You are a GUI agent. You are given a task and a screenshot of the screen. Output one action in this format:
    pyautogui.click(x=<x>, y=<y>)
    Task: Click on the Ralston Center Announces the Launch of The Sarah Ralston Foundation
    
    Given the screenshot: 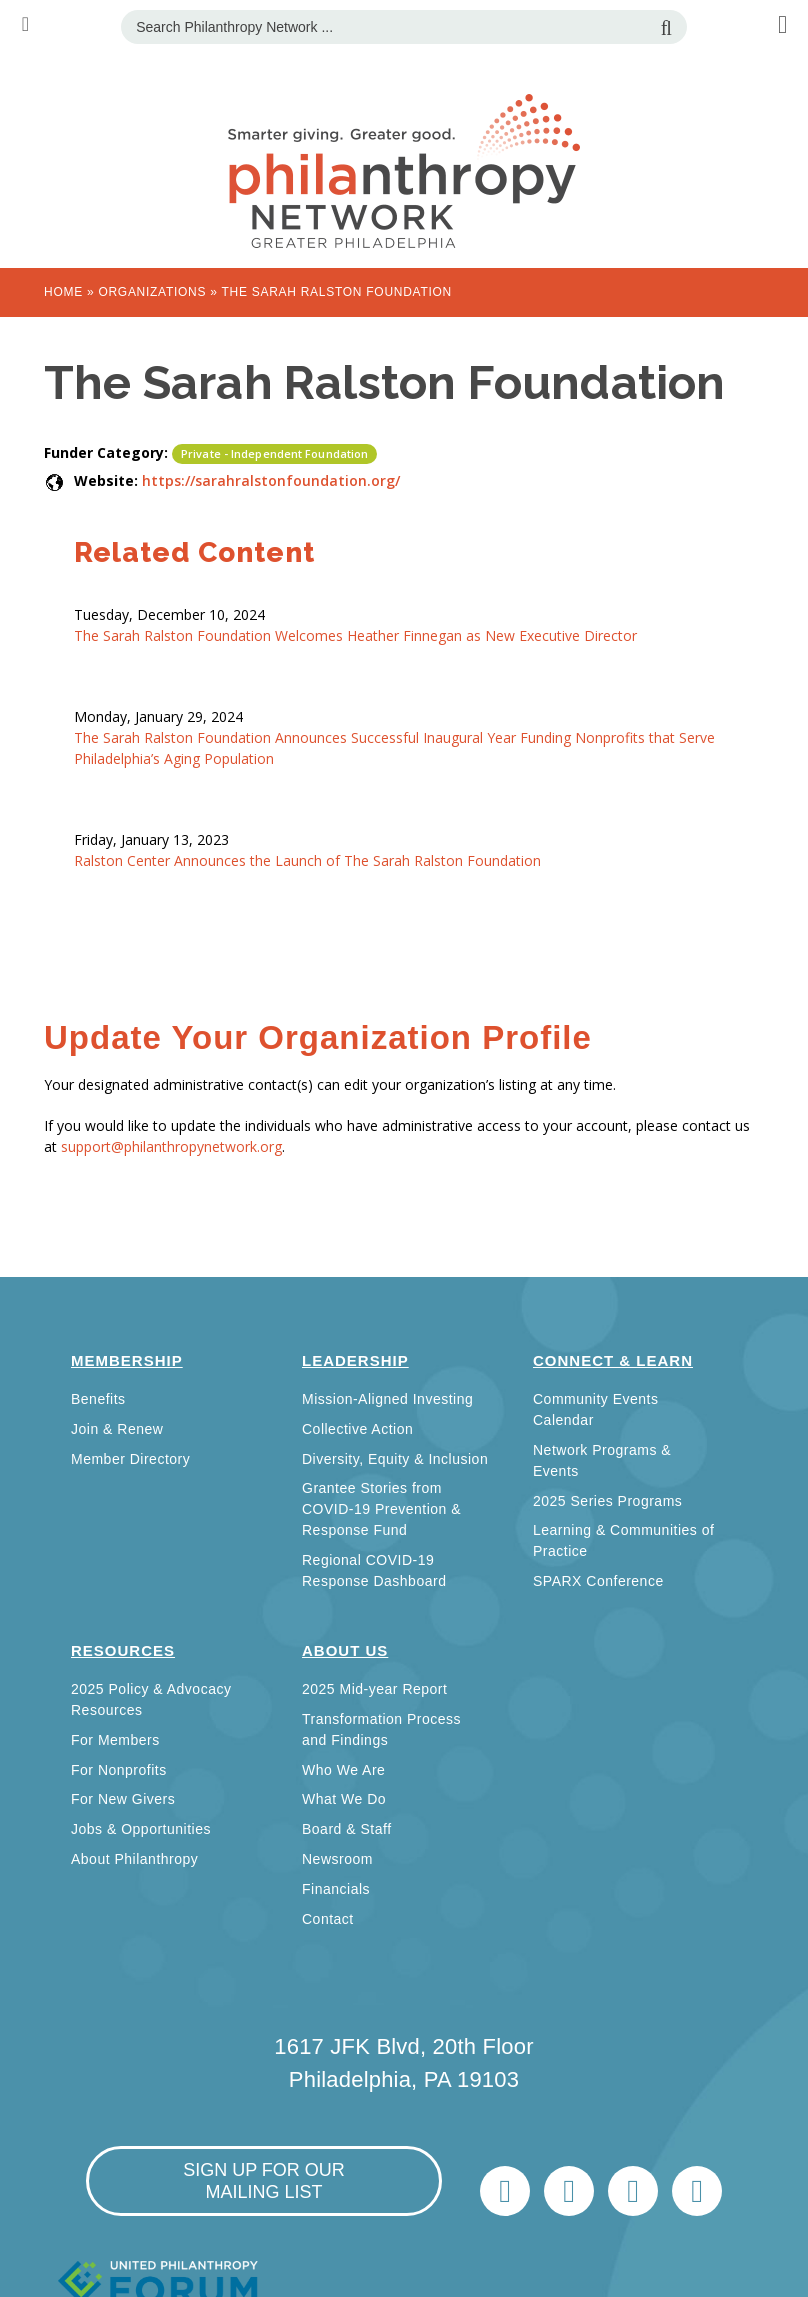 What is the action you would take?
    pyautogui.click(x=307, y=860)
    